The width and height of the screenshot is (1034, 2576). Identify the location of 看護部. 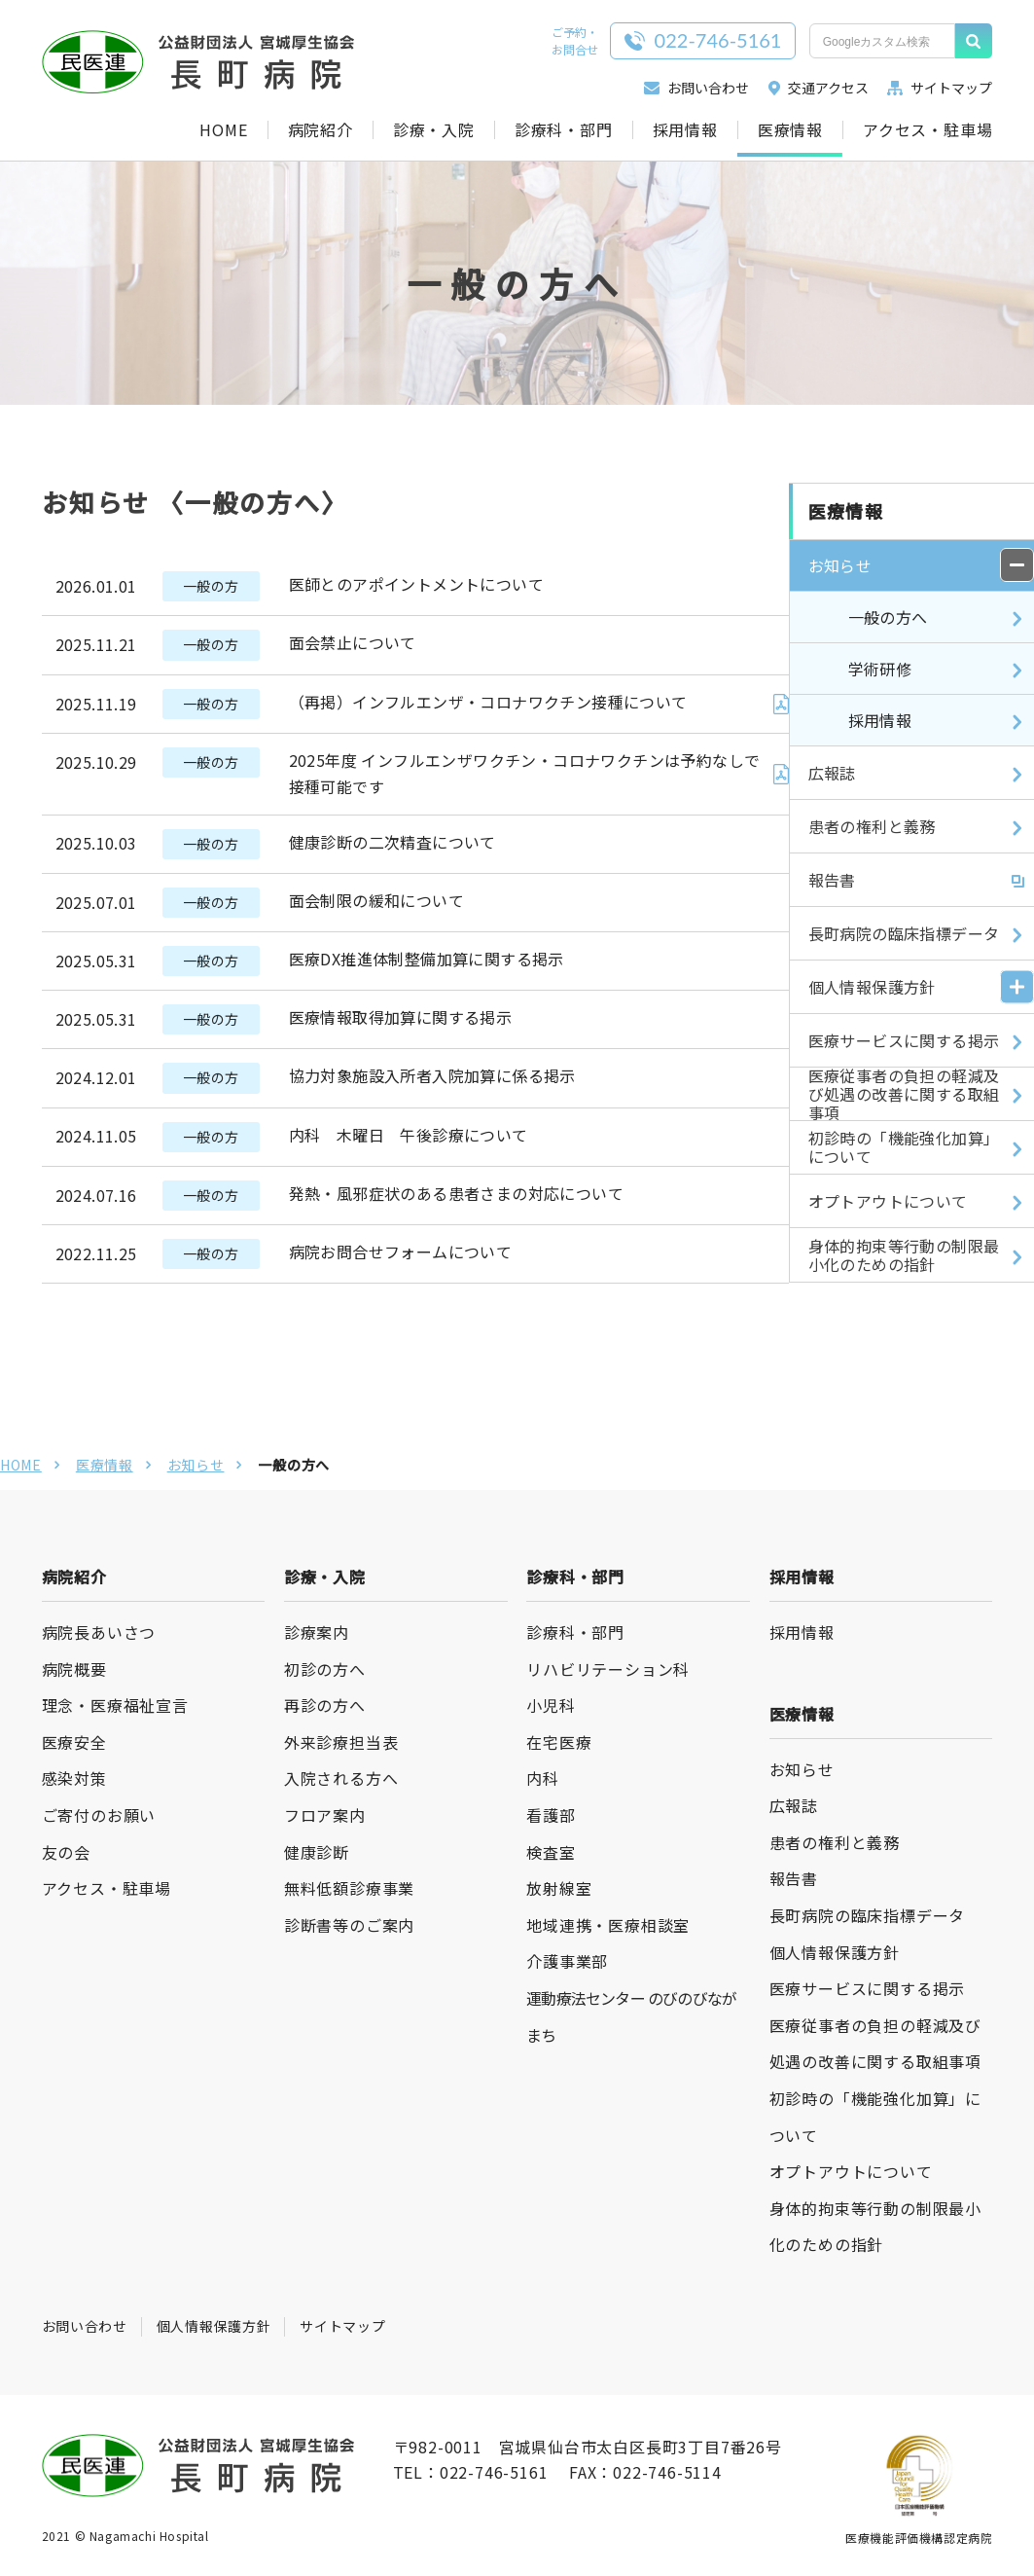
(550, 1815).